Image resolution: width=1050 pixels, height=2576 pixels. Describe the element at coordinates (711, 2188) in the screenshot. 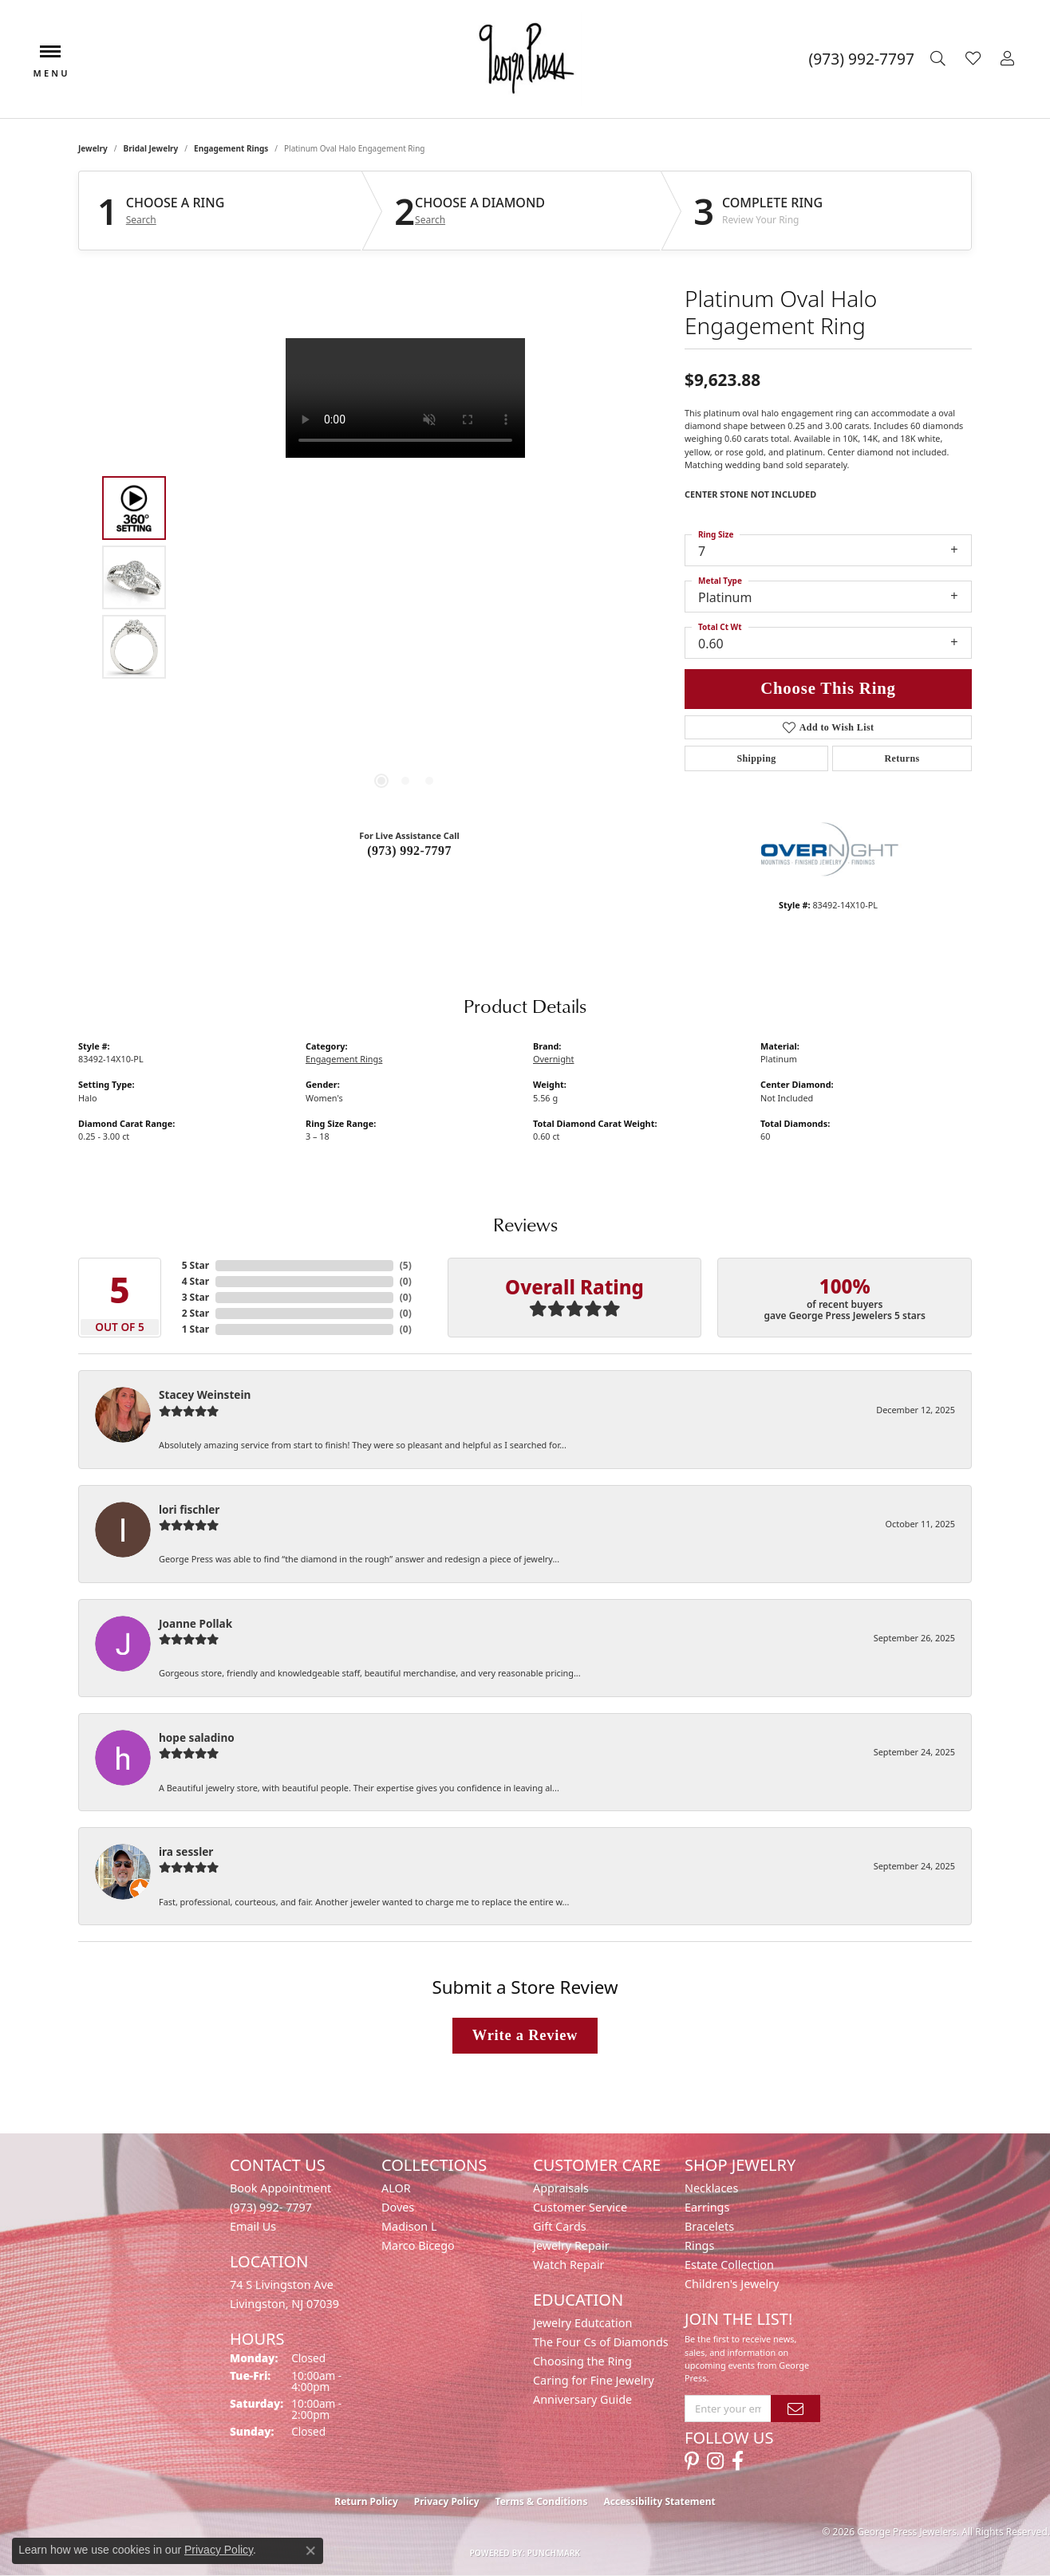

I see `Necklaces` at that location.